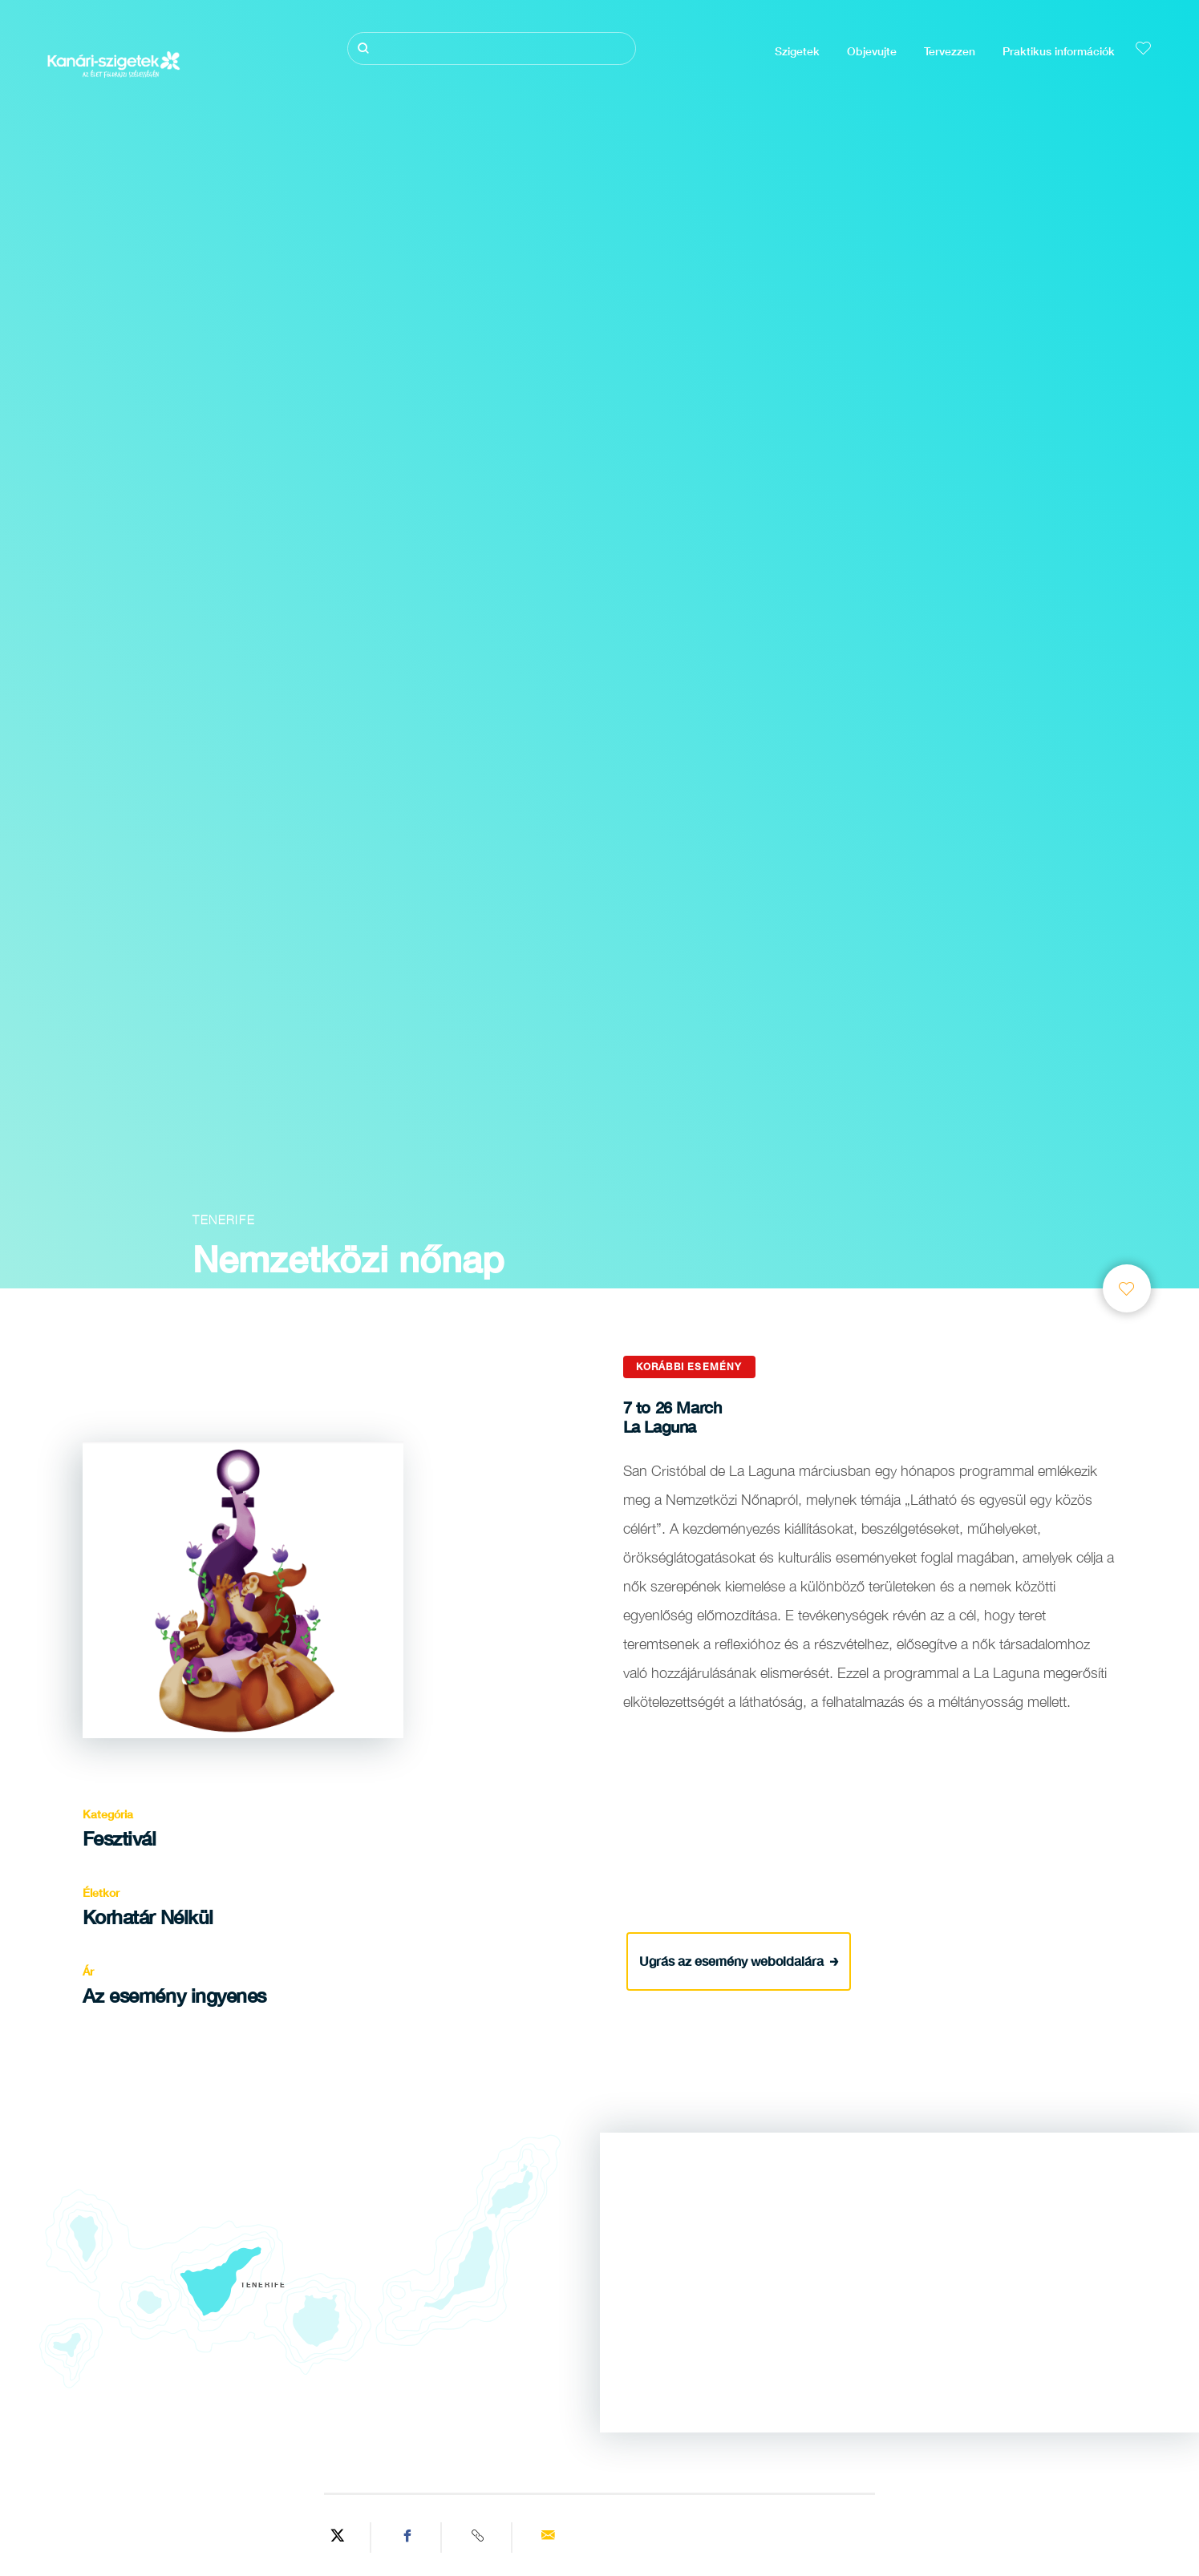 The height and width of the screenshot is (2576, 1199). What do you see at coordinates (337, 2537) in the screenshot?
I see `[Share on Twitter]` at bounding box center [337, 2537].